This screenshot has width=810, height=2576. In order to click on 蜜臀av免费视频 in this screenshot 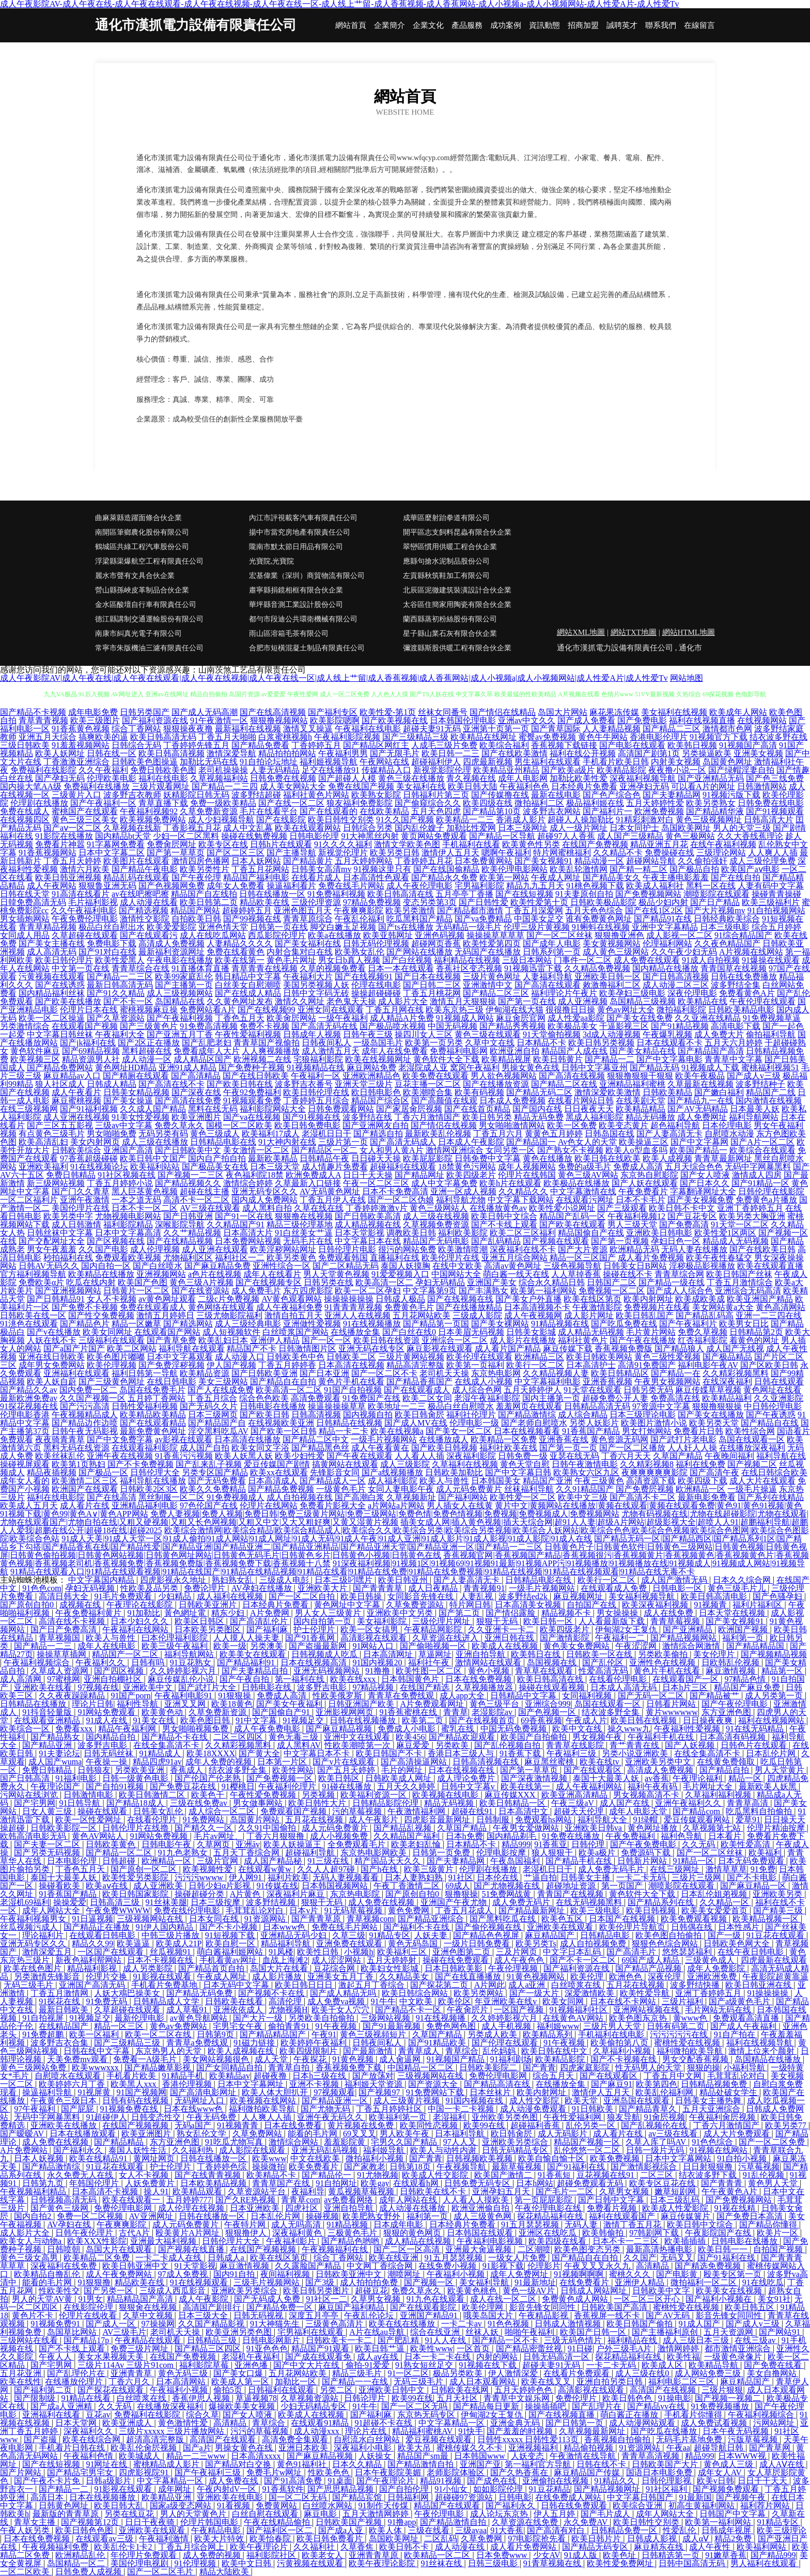, I will do `click(547, 736)`.